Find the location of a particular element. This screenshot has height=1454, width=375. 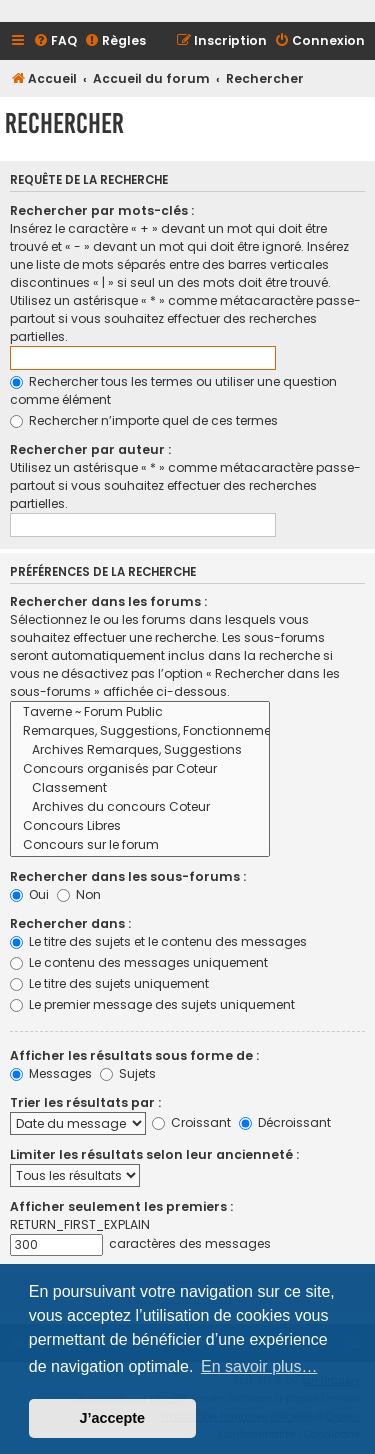

Sujets is located at coordinates (128, 1073).